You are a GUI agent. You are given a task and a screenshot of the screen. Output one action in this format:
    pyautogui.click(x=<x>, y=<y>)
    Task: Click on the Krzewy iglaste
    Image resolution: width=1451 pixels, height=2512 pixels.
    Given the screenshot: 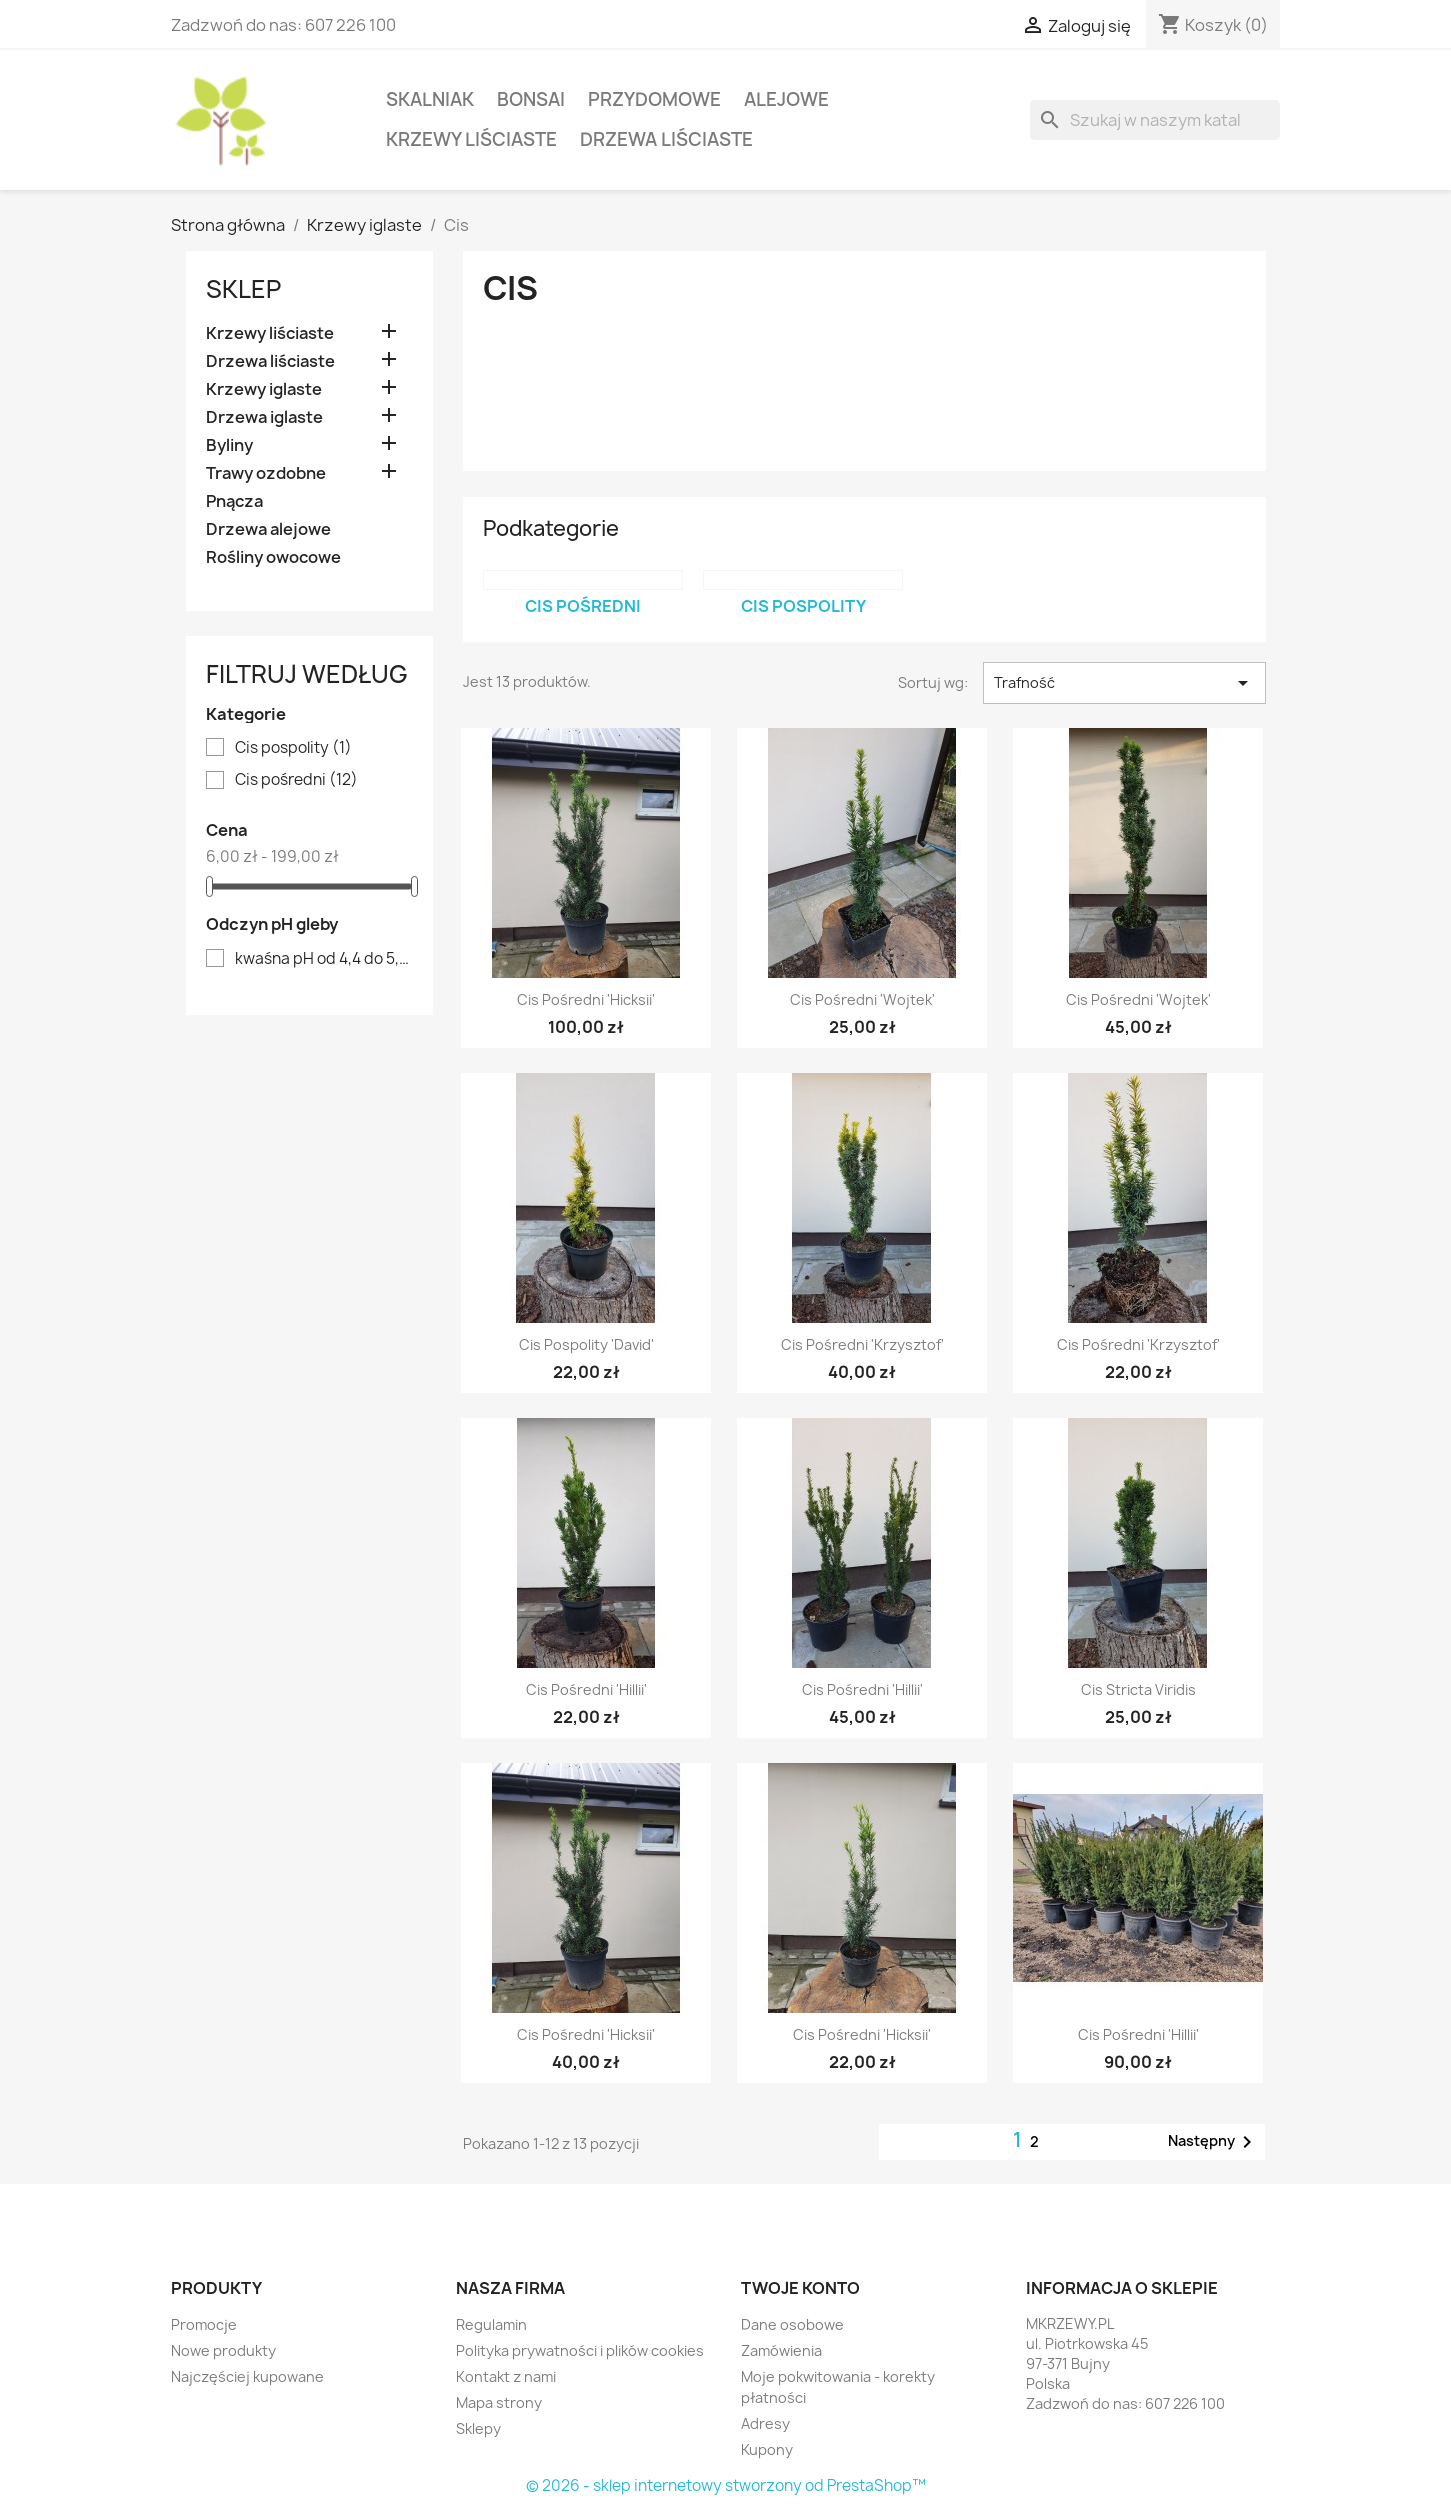 What is the action you would take?
    pyautogui.click(x=264, y=389)
    